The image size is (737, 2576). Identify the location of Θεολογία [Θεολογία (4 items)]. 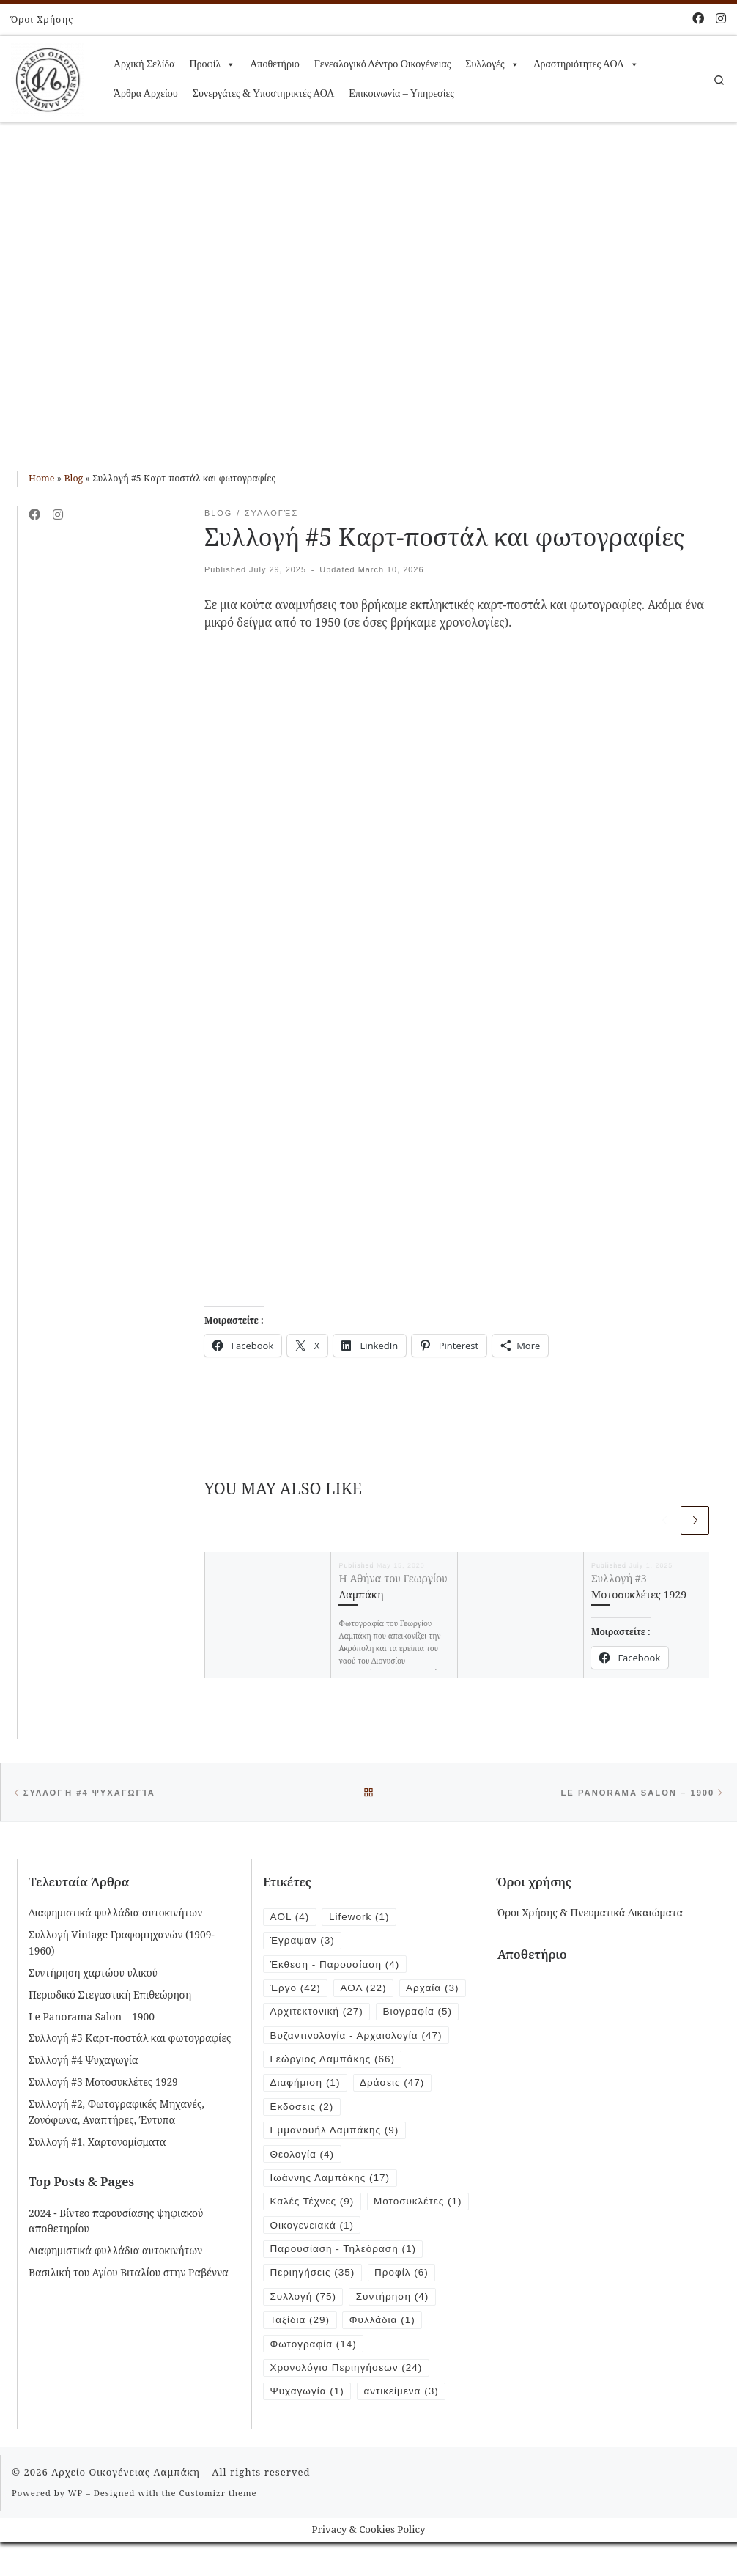
(303, 2159).